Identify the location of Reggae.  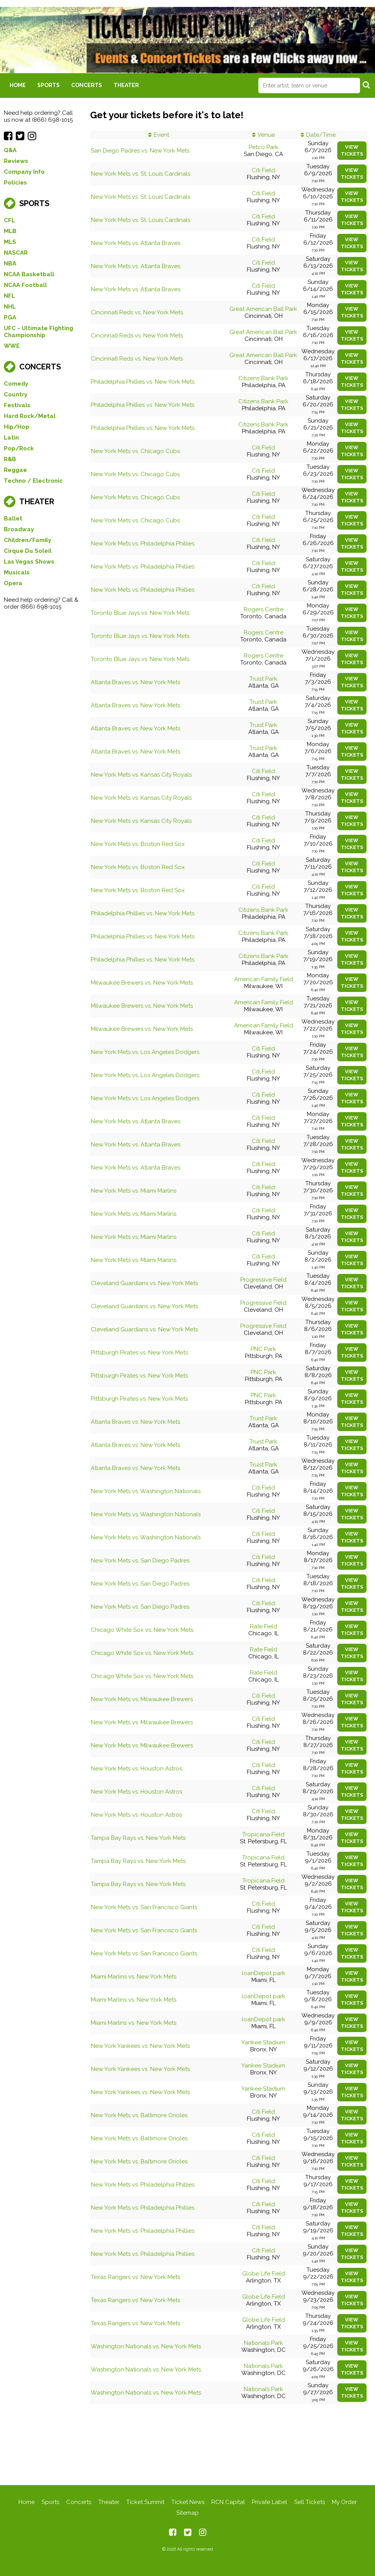
(15, 470).